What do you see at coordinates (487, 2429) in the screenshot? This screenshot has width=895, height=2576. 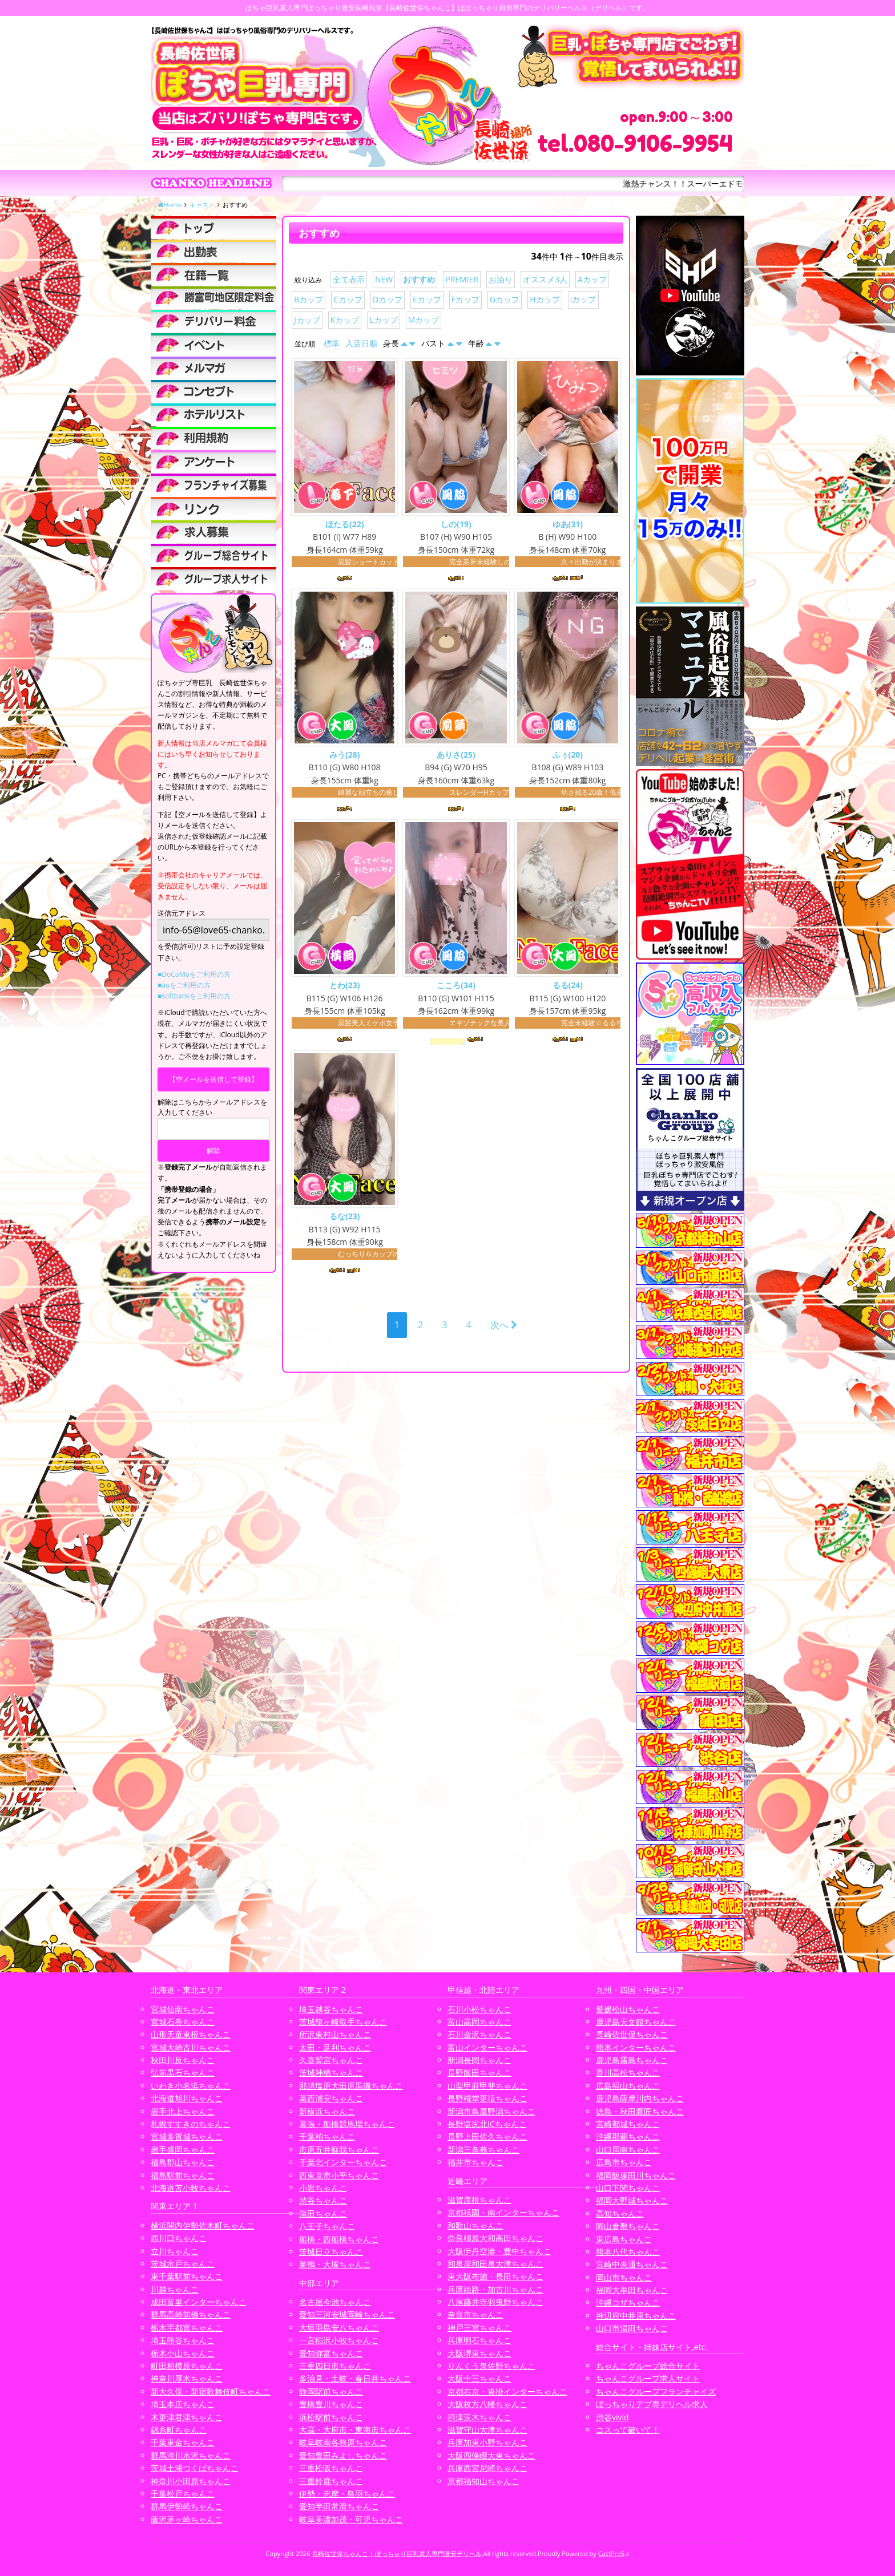 I see `滋賀守山大津ちゃんこ` at bounding box center [487, 2429].